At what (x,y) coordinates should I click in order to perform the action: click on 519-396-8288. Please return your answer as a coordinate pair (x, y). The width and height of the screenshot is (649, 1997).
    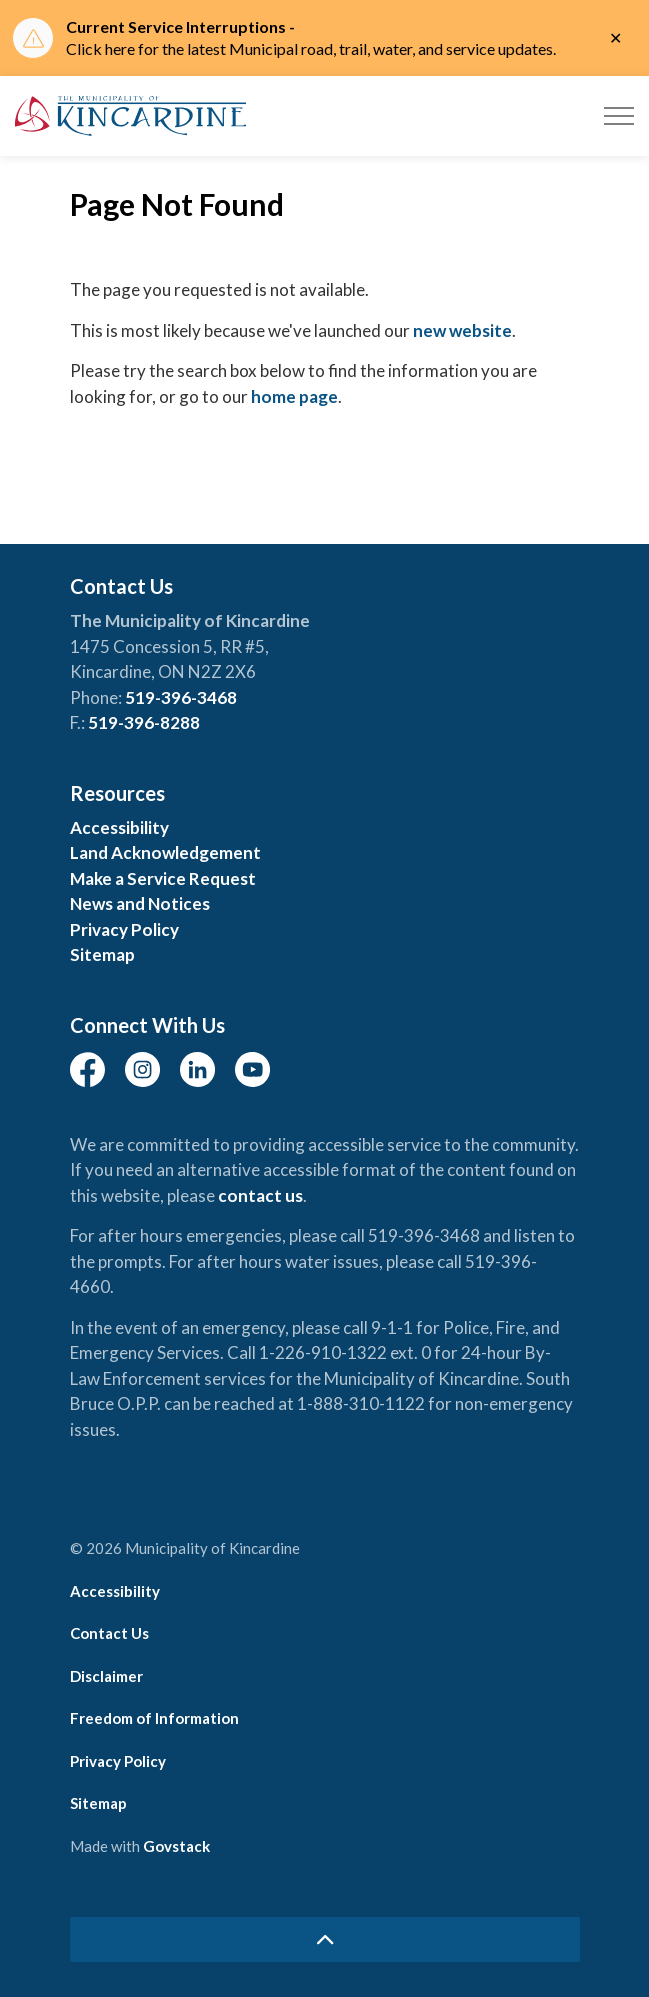
    Looking at the image, I should click on (144, 722).